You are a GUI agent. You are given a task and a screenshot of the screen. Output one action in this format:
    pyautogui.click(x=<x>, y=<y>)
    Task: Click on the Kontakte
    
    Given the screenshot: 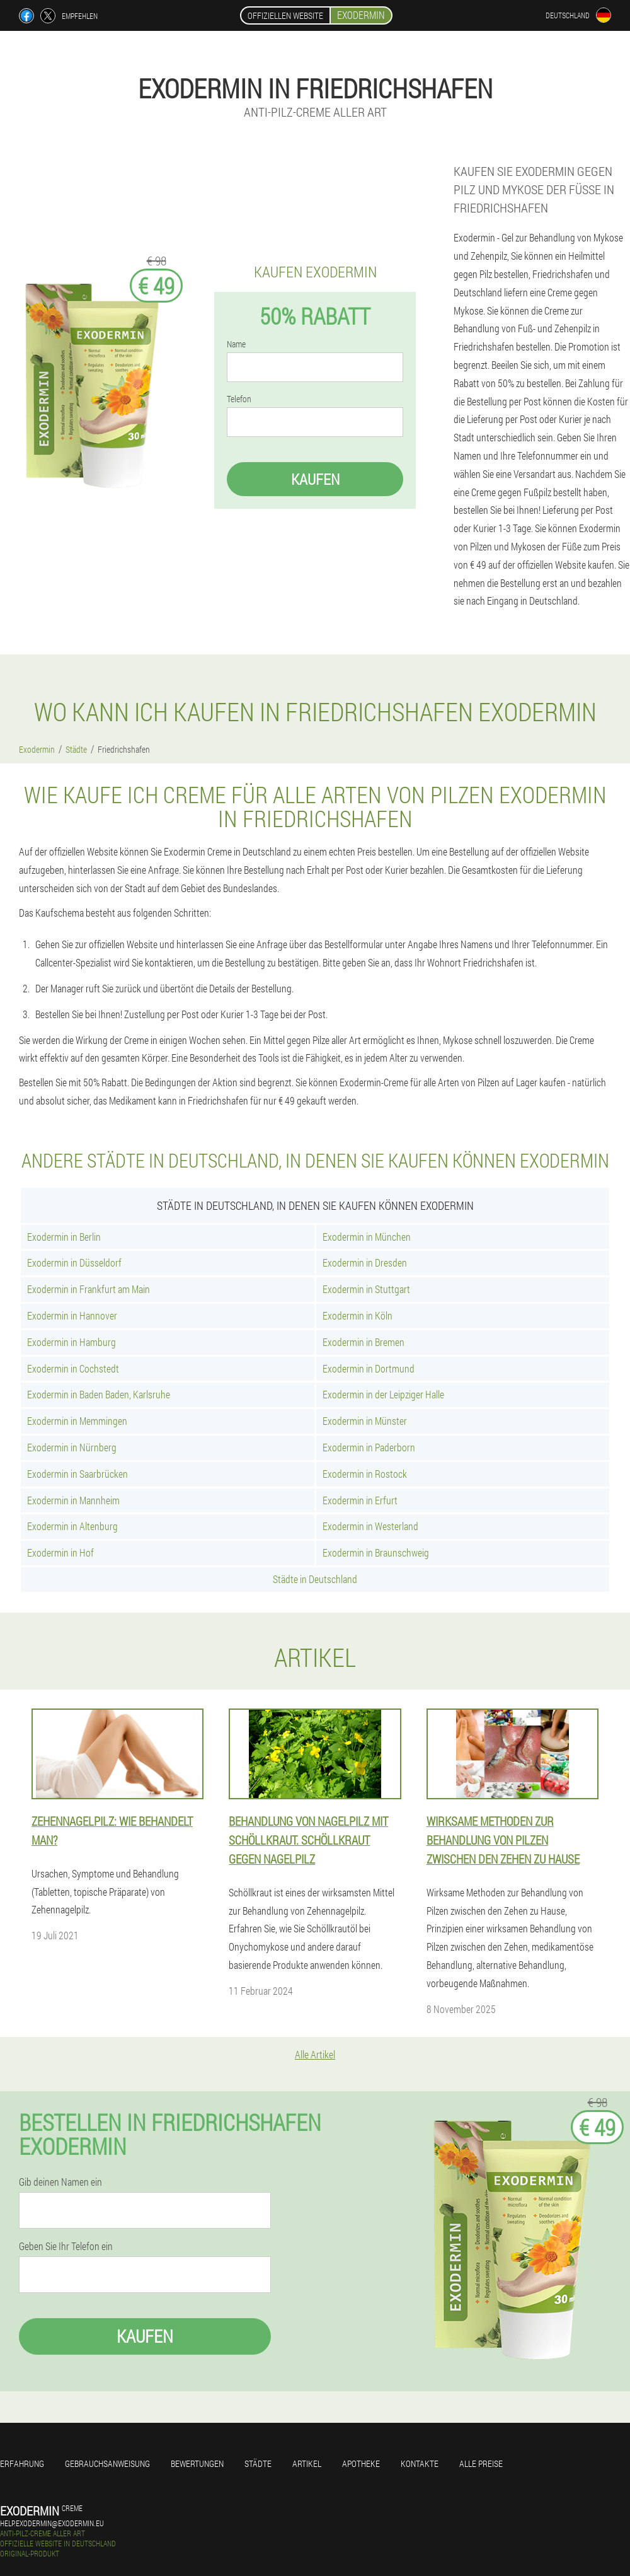 What is the action you would take?
    pyautogui.click(x=419, y=2463)
    